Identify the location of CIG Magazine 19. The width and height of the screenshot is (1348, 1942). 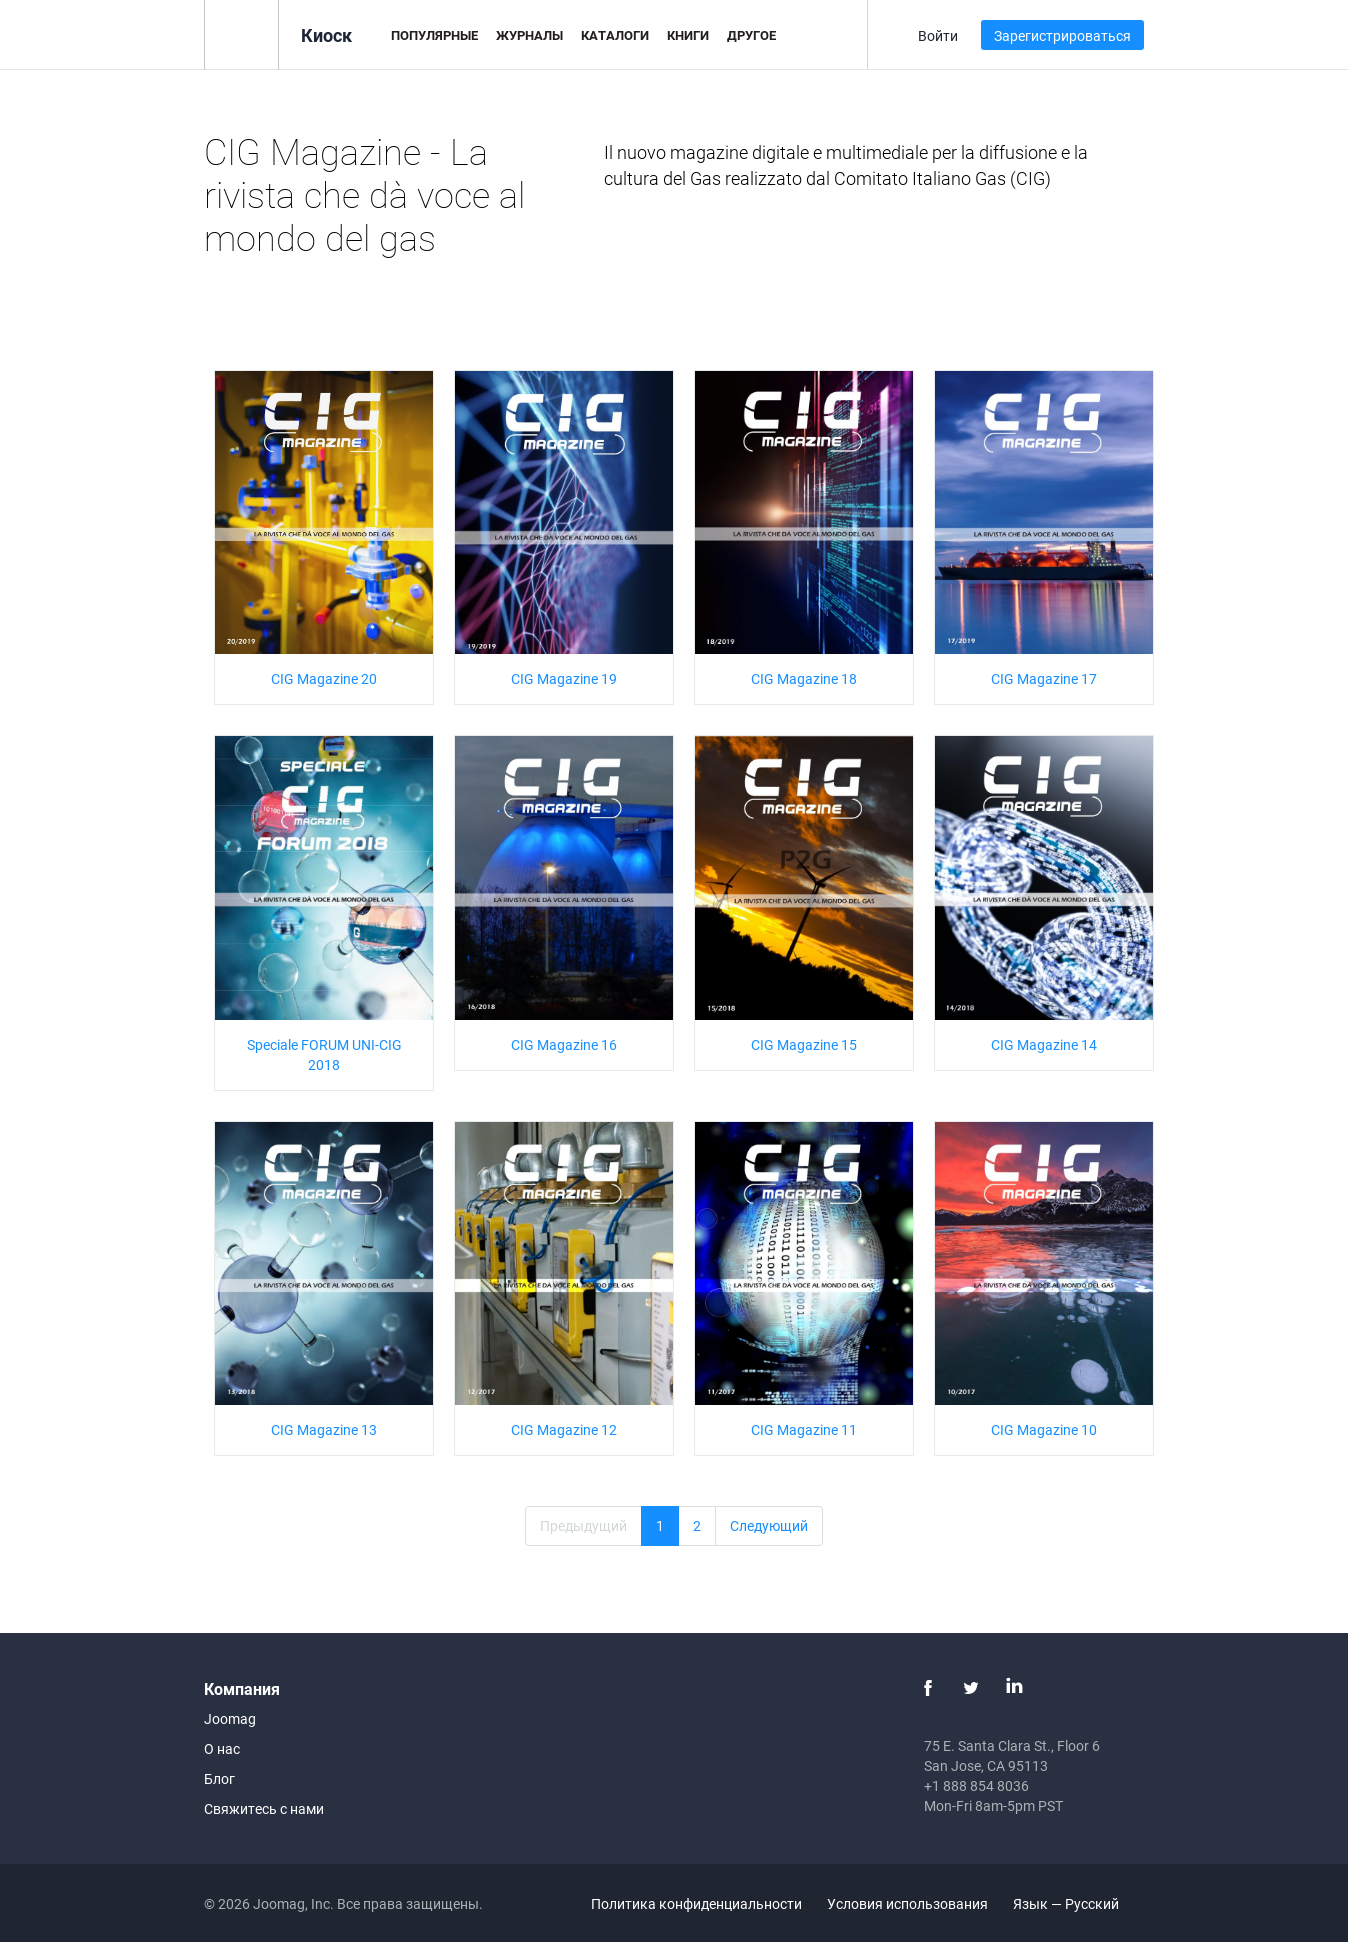
(564, 678).